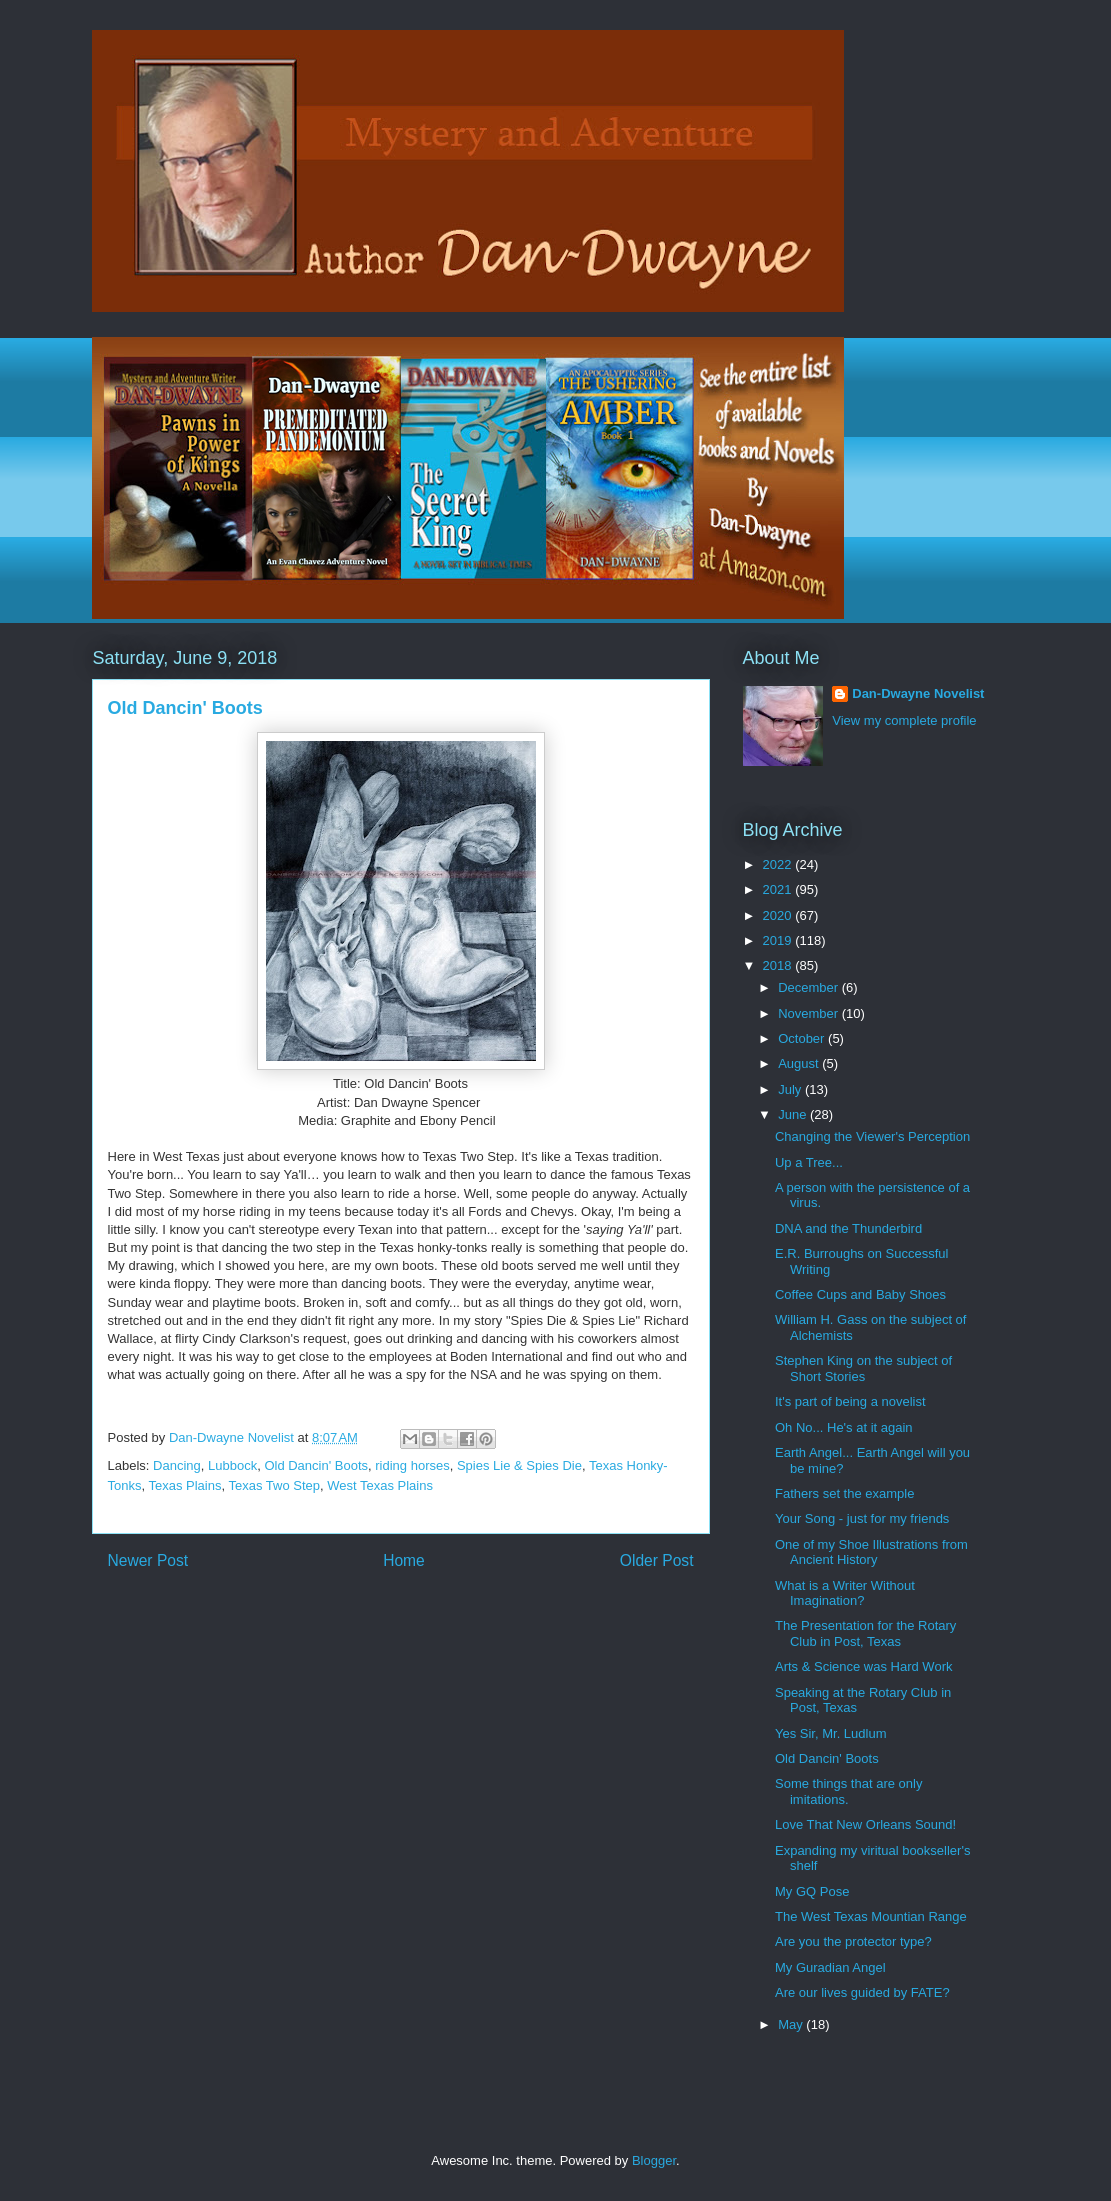  What do you see at coordinates (812, 1891) in the screenshot?
I see `My GQ Pose` at bounding box center [812, 1891].